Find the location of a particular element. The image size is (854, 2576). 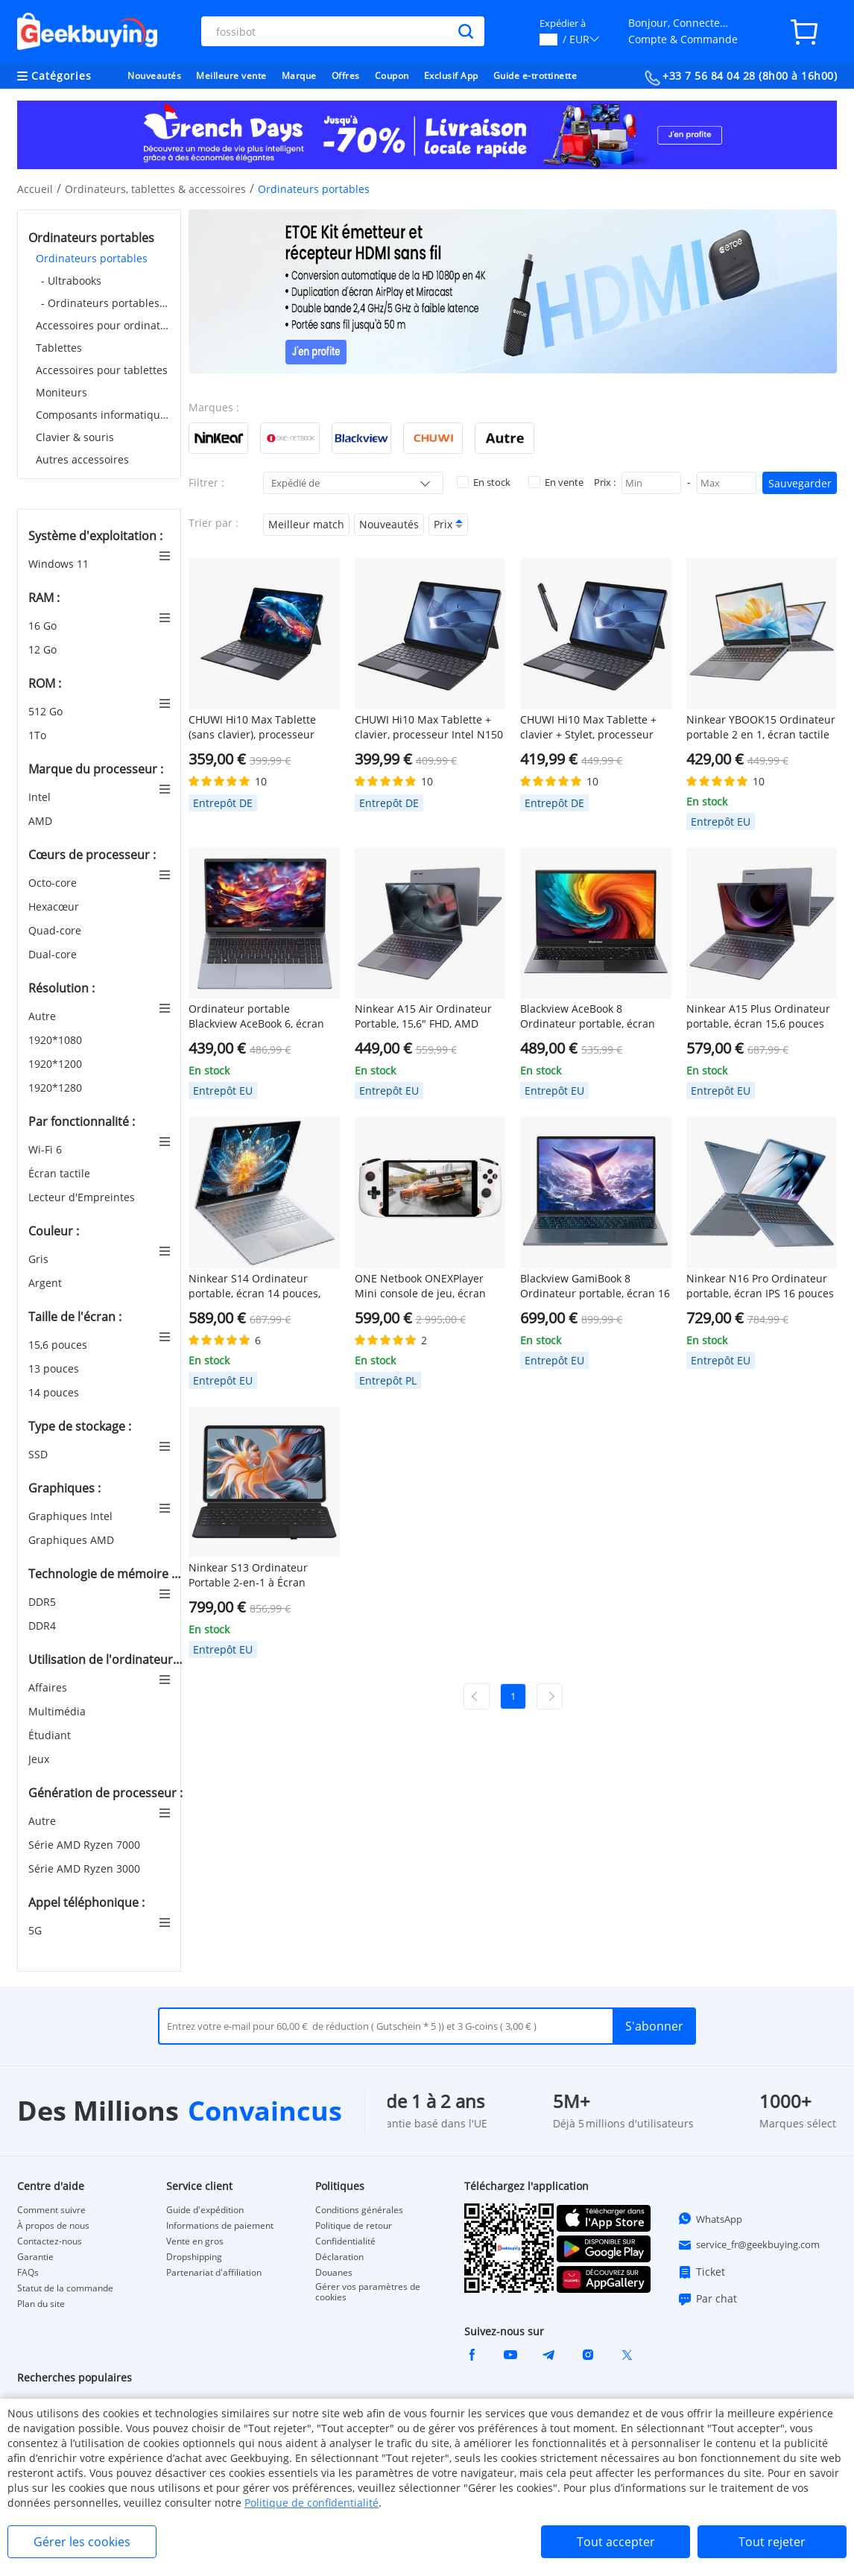

À propos de nous is located at coordinates (53, 2226).